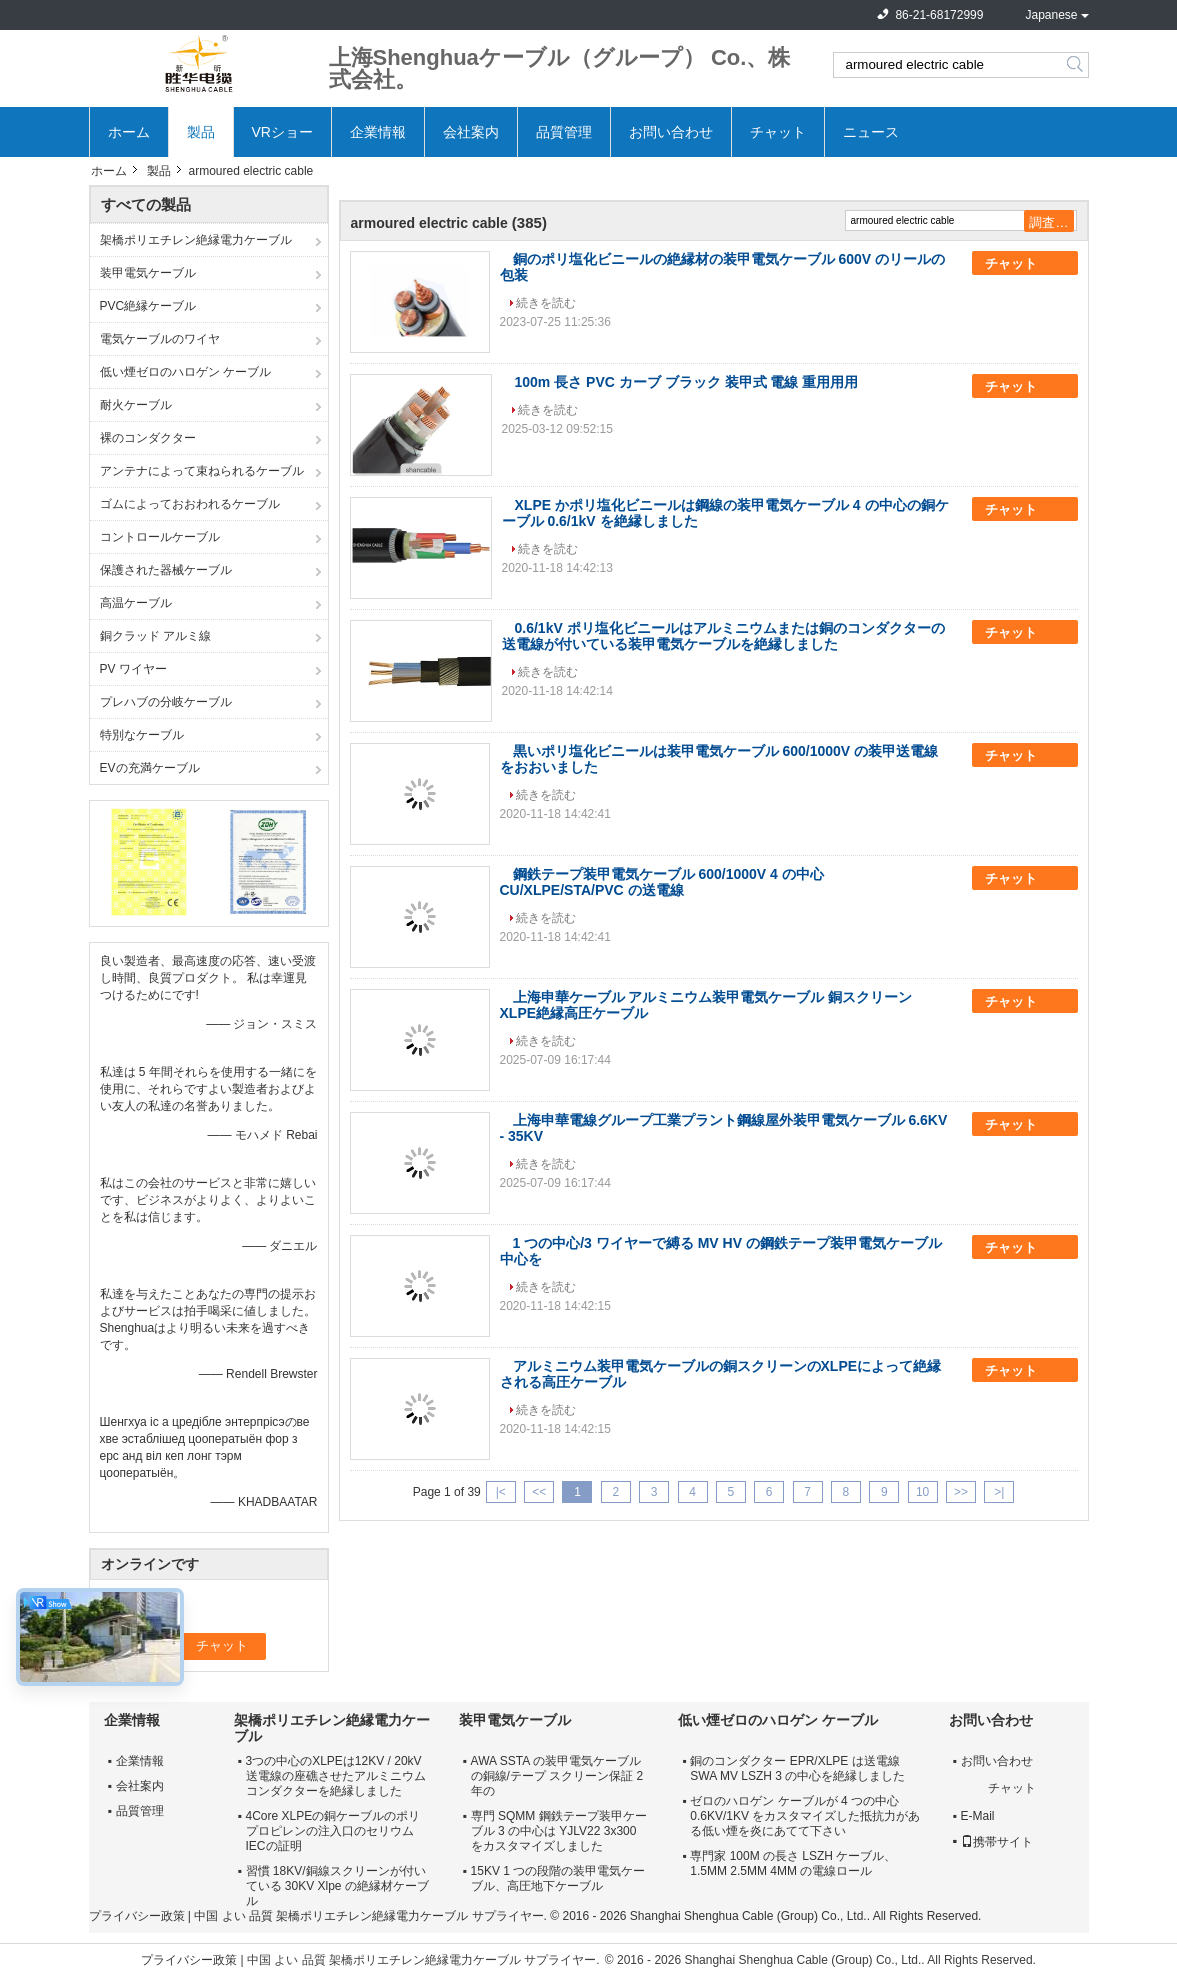 Image resolution: width=1177 pixels, height=1976 pixels. What do you see at coordinates (671, 132) in the screenshot?
I see `お問い合わせ` at bounding box center [671, 132].